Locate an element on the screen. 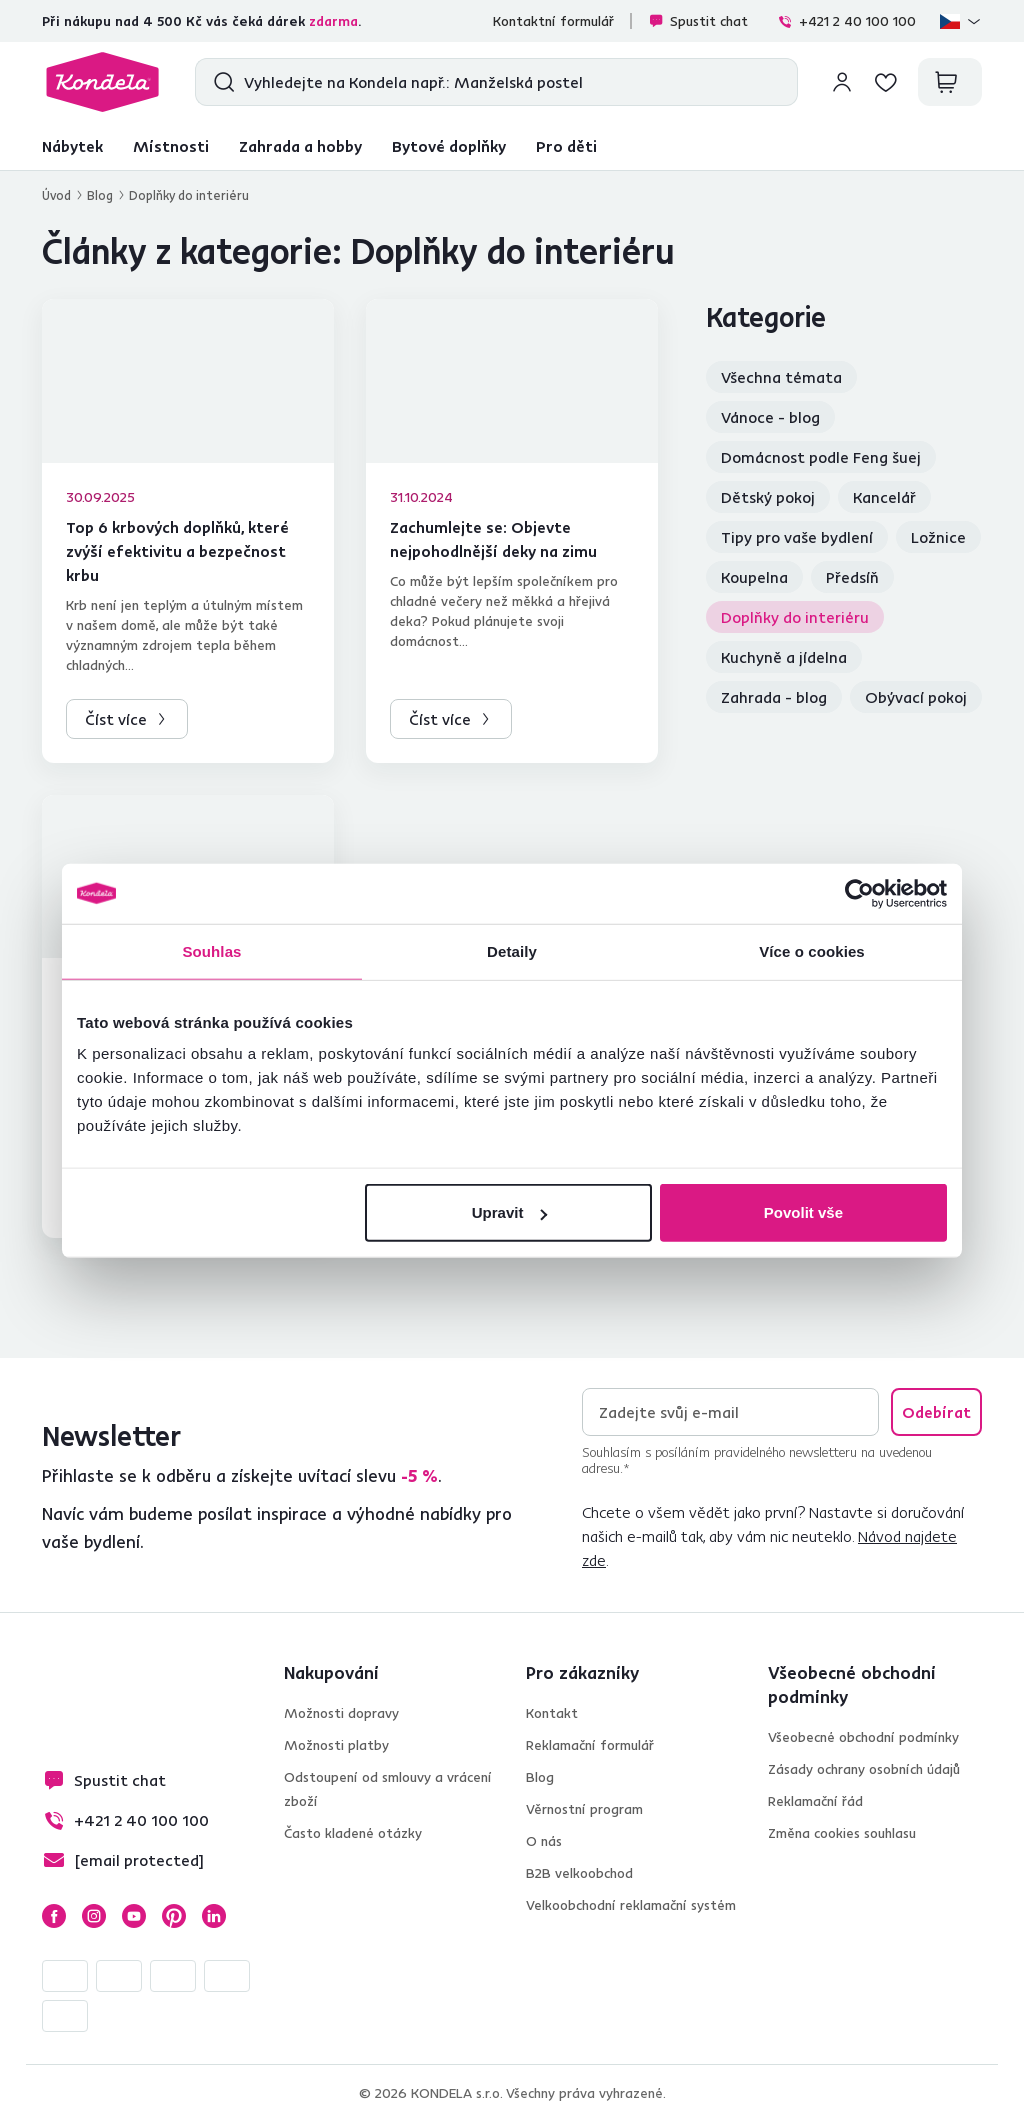 This screenshot has height=2121, width=1024. YouTube is located at coordinates (134, 1916).